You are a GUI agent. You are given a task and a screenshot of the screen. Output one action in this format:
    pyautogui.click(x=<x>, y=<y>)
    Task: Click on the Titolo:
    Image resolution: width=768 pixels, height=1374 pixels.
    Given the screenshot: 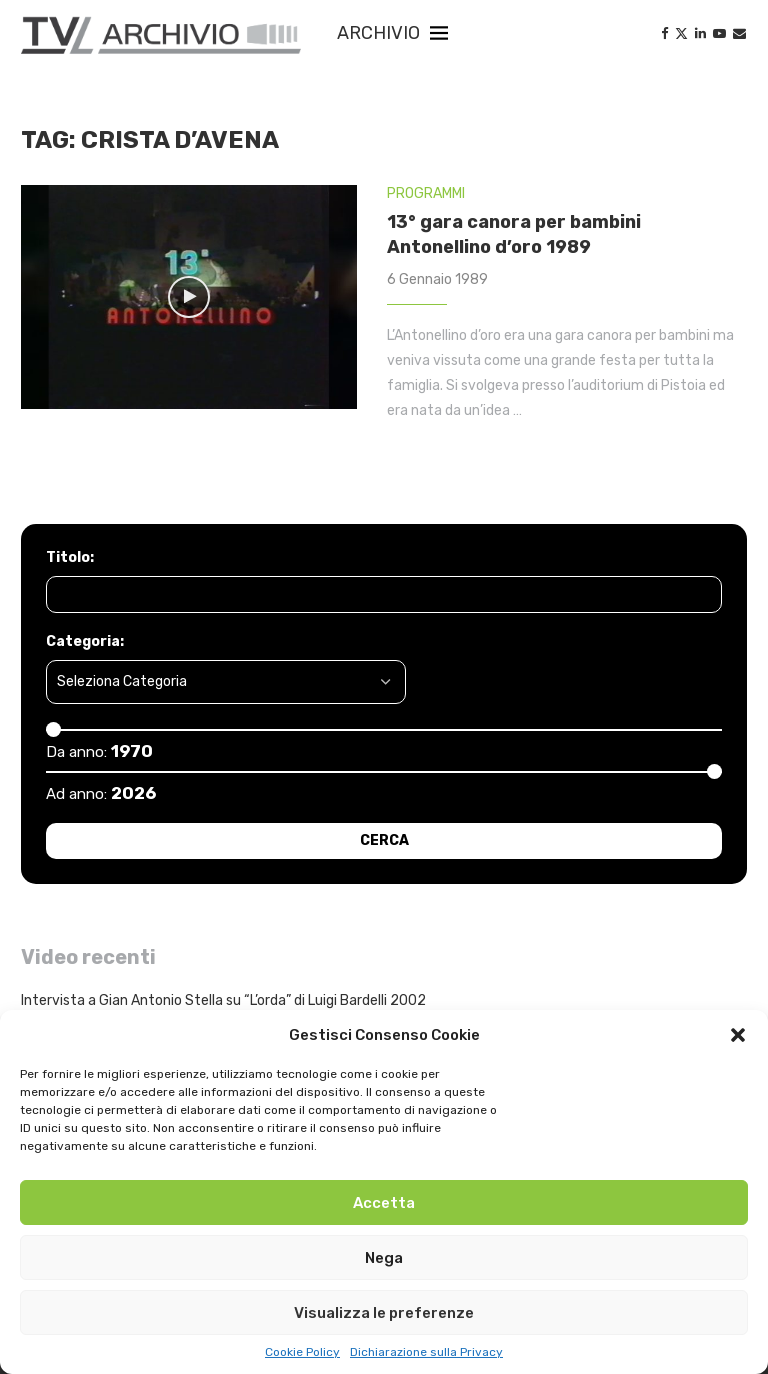 What is the action you would take?
    pyautogui.click(x=70, y=557)
    